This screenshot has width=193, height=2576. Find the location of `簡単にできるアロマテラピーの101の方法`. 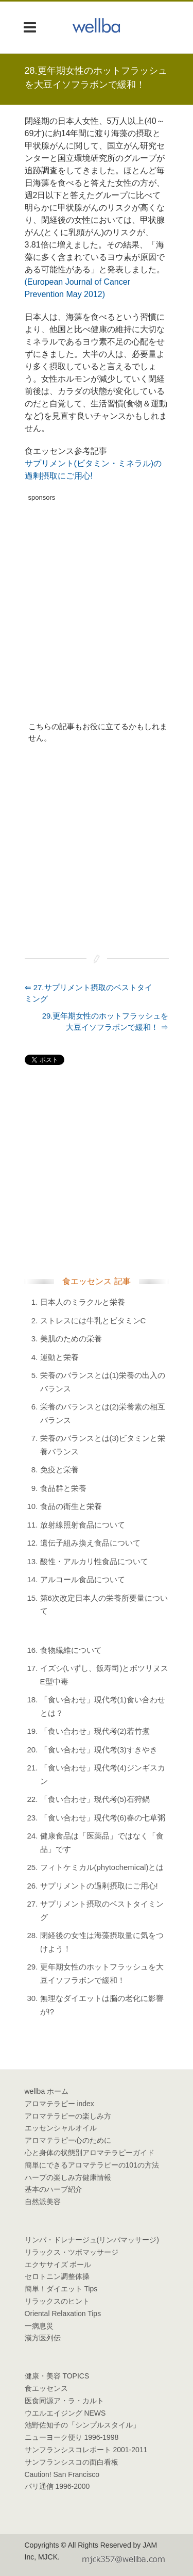

簡単にできるアロマテラピーの101の方法 is located at coordinates (92, 2165).